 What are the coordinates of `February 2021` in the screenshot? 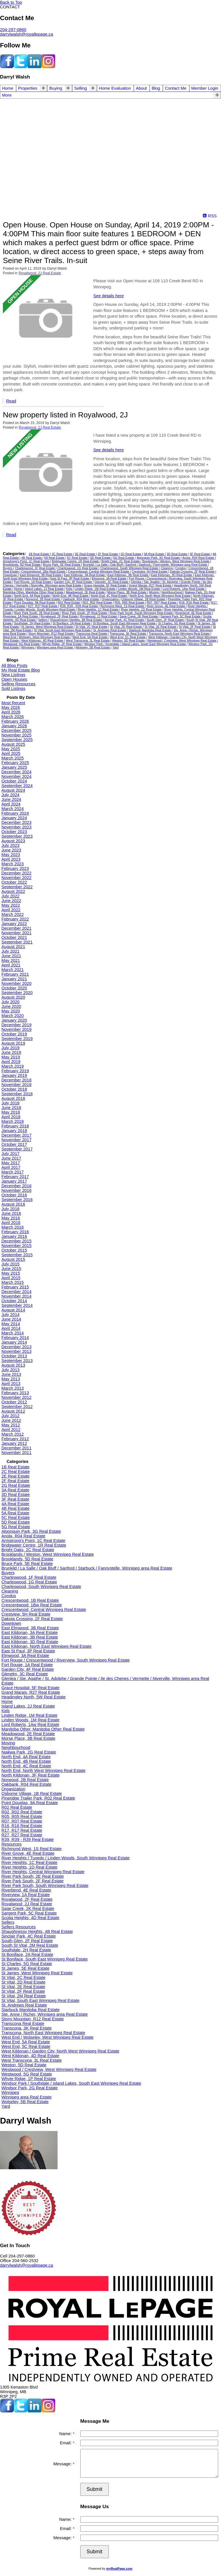 It's located at (15, 974).